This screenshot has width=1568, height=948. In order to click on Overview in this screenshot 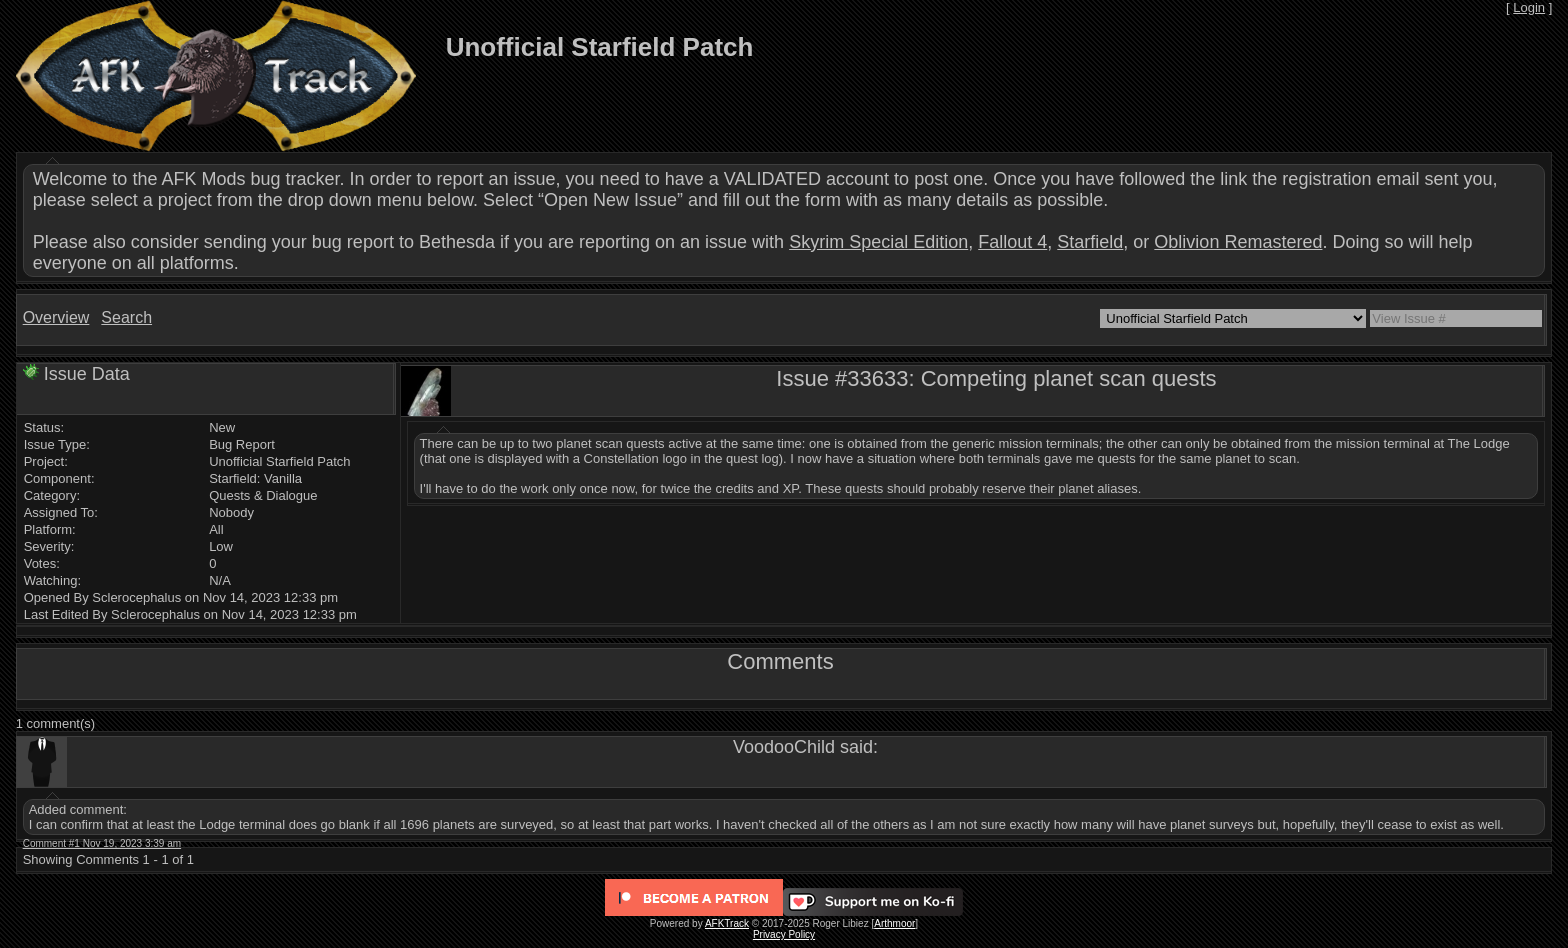, I will do `click(56, 317)`.